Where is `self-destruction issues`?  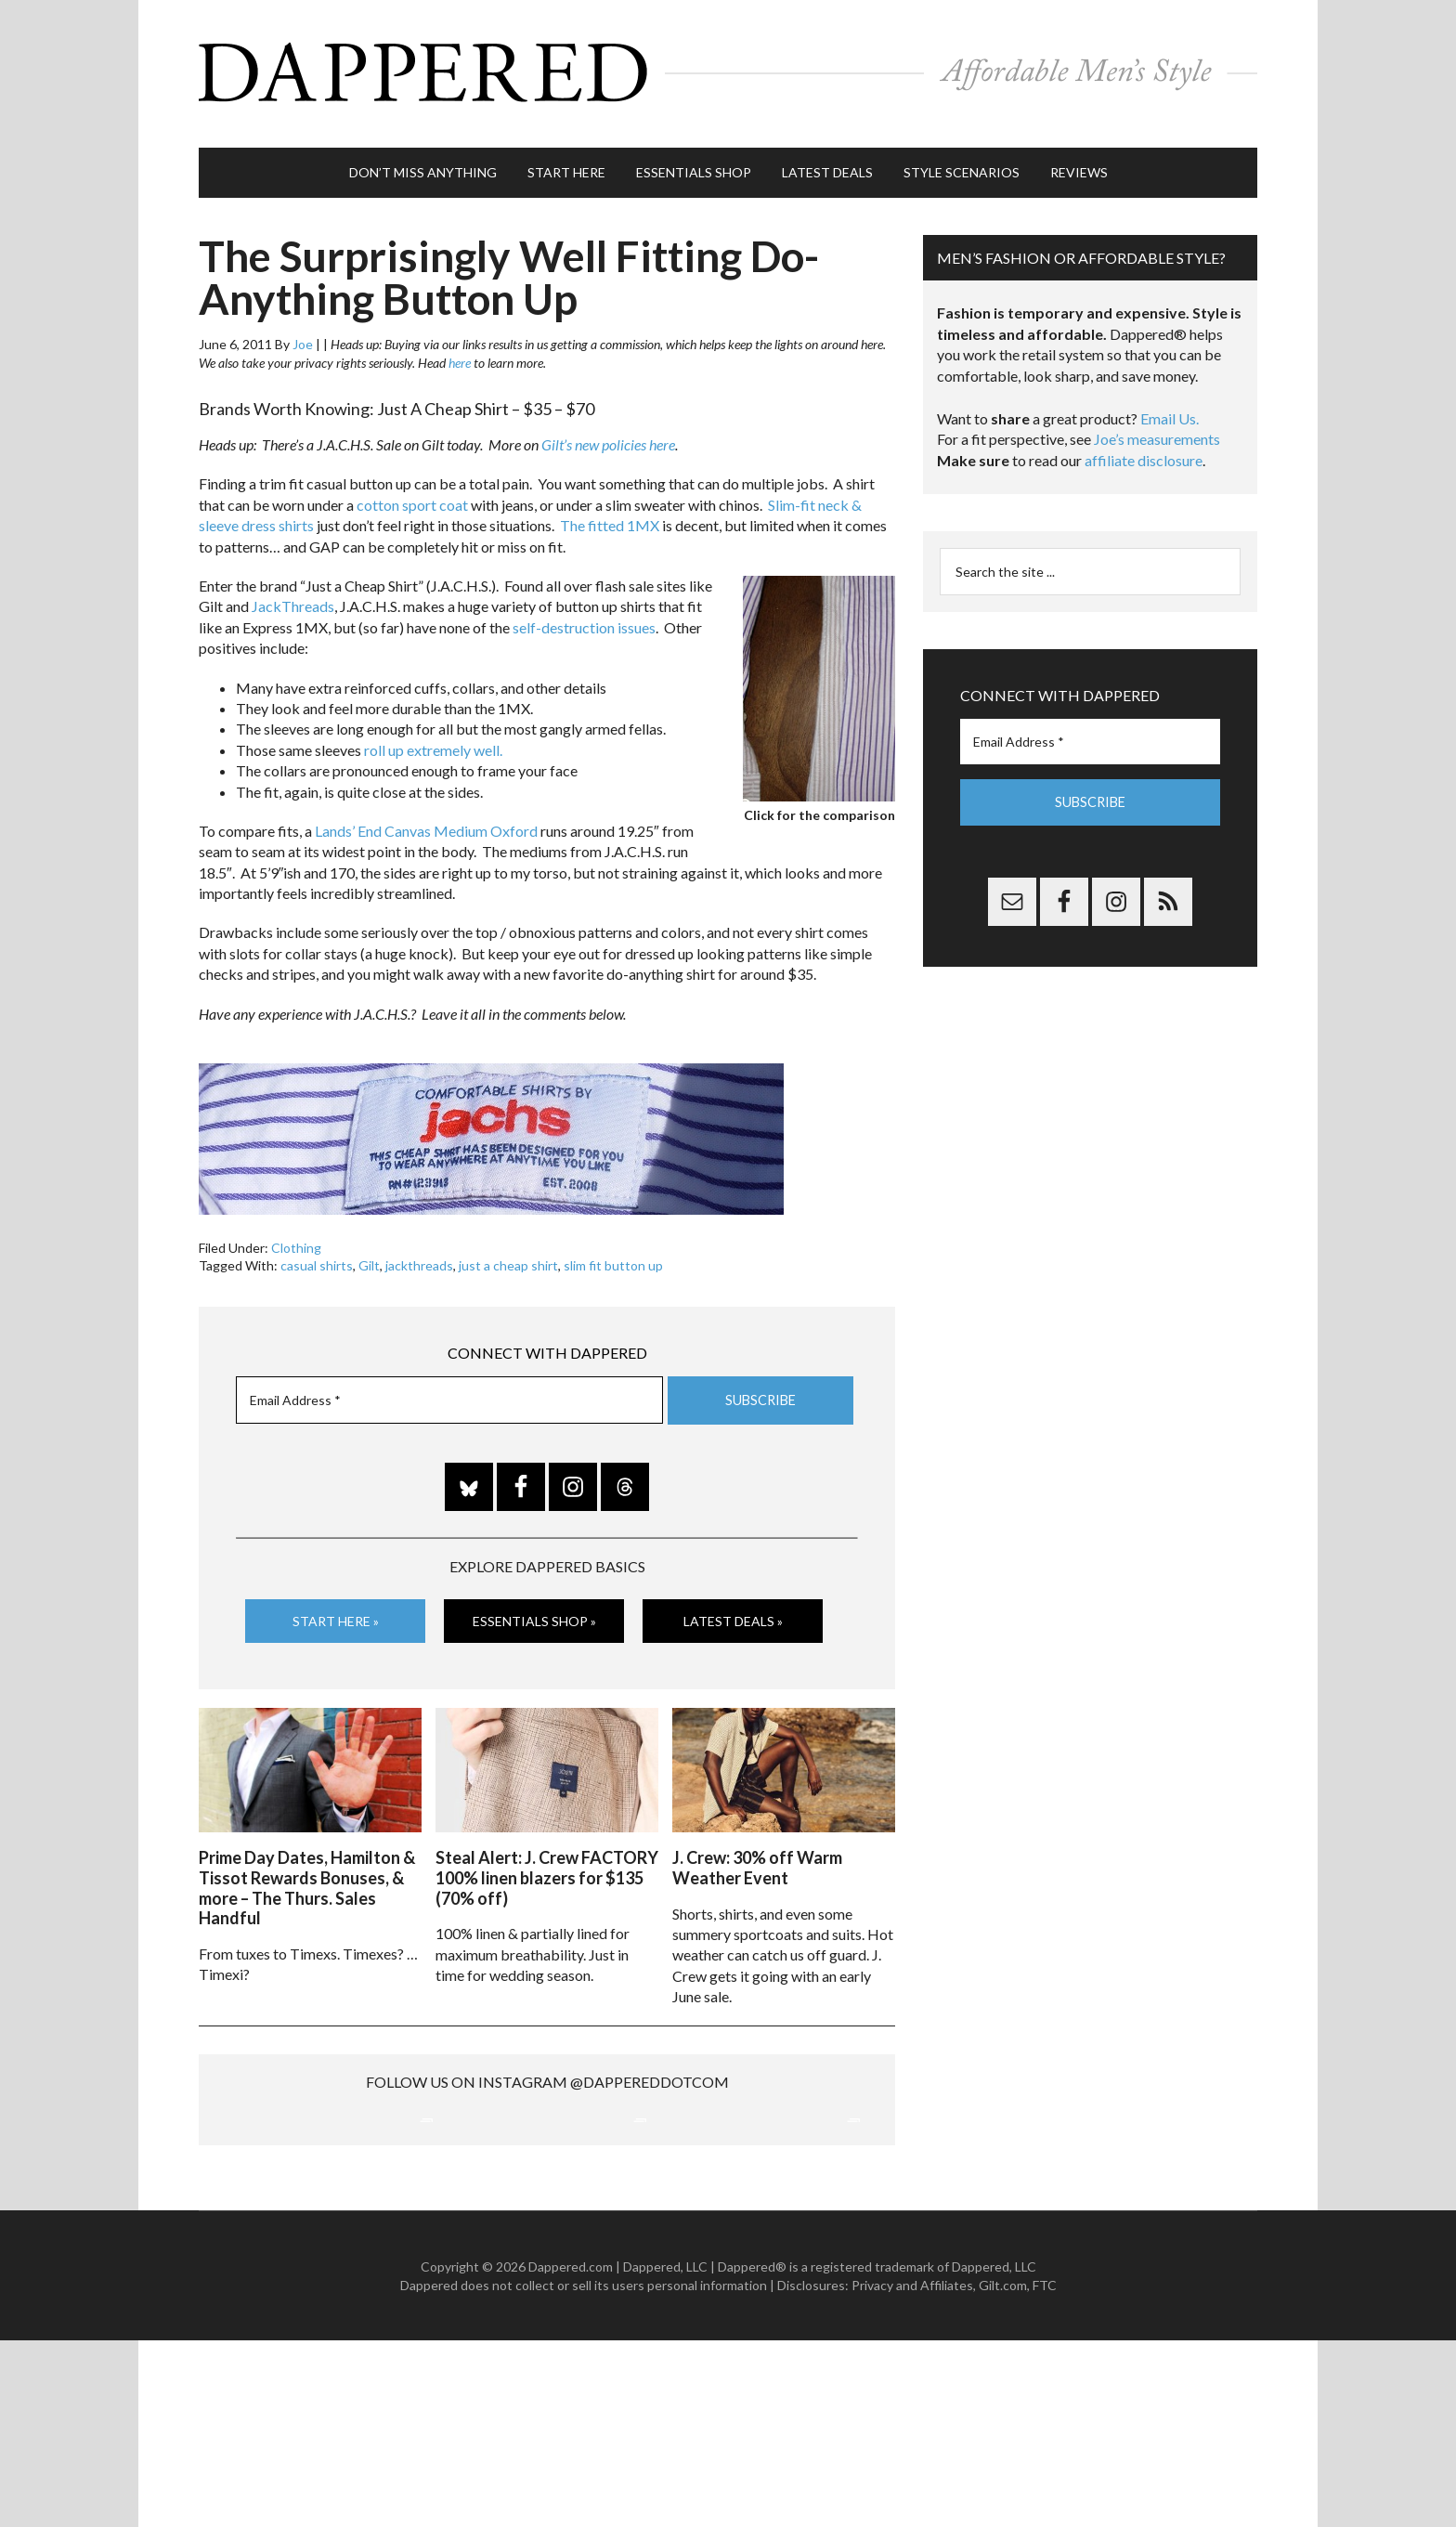 self-destruction issues is located at coordinates (584, 619).